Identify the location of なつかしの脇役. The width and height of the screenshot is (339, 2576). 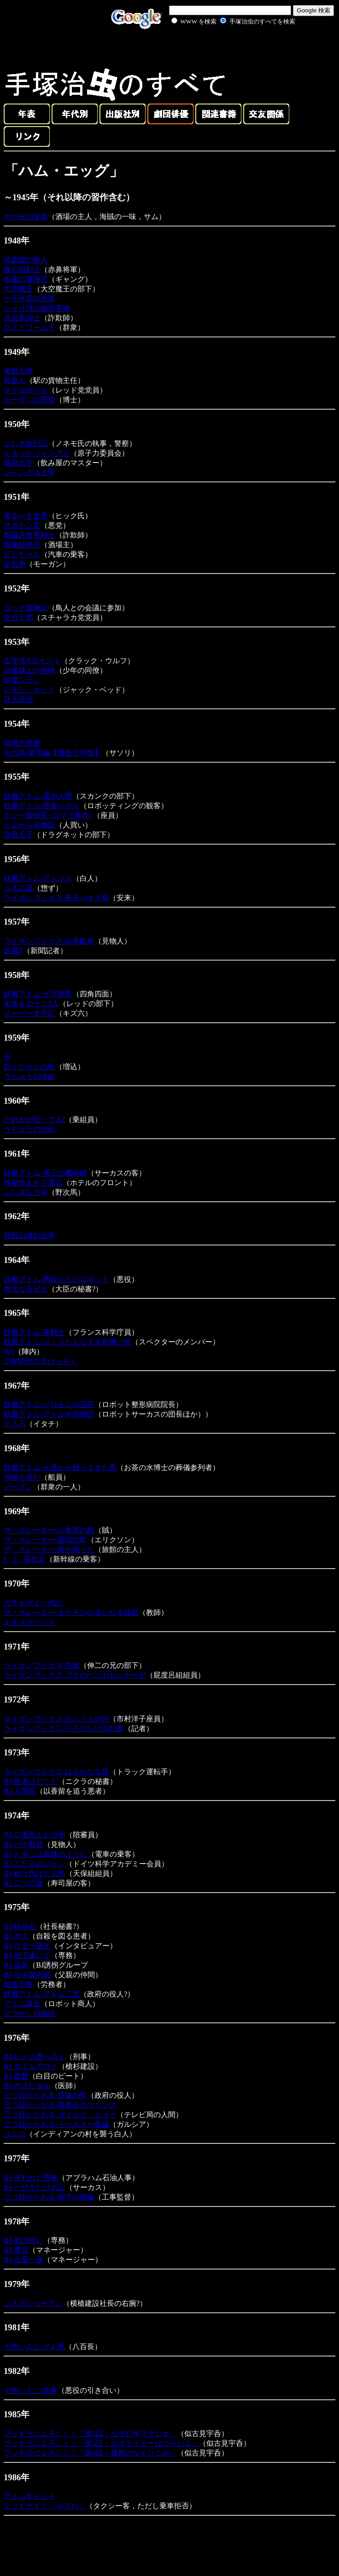
(29, 2013).